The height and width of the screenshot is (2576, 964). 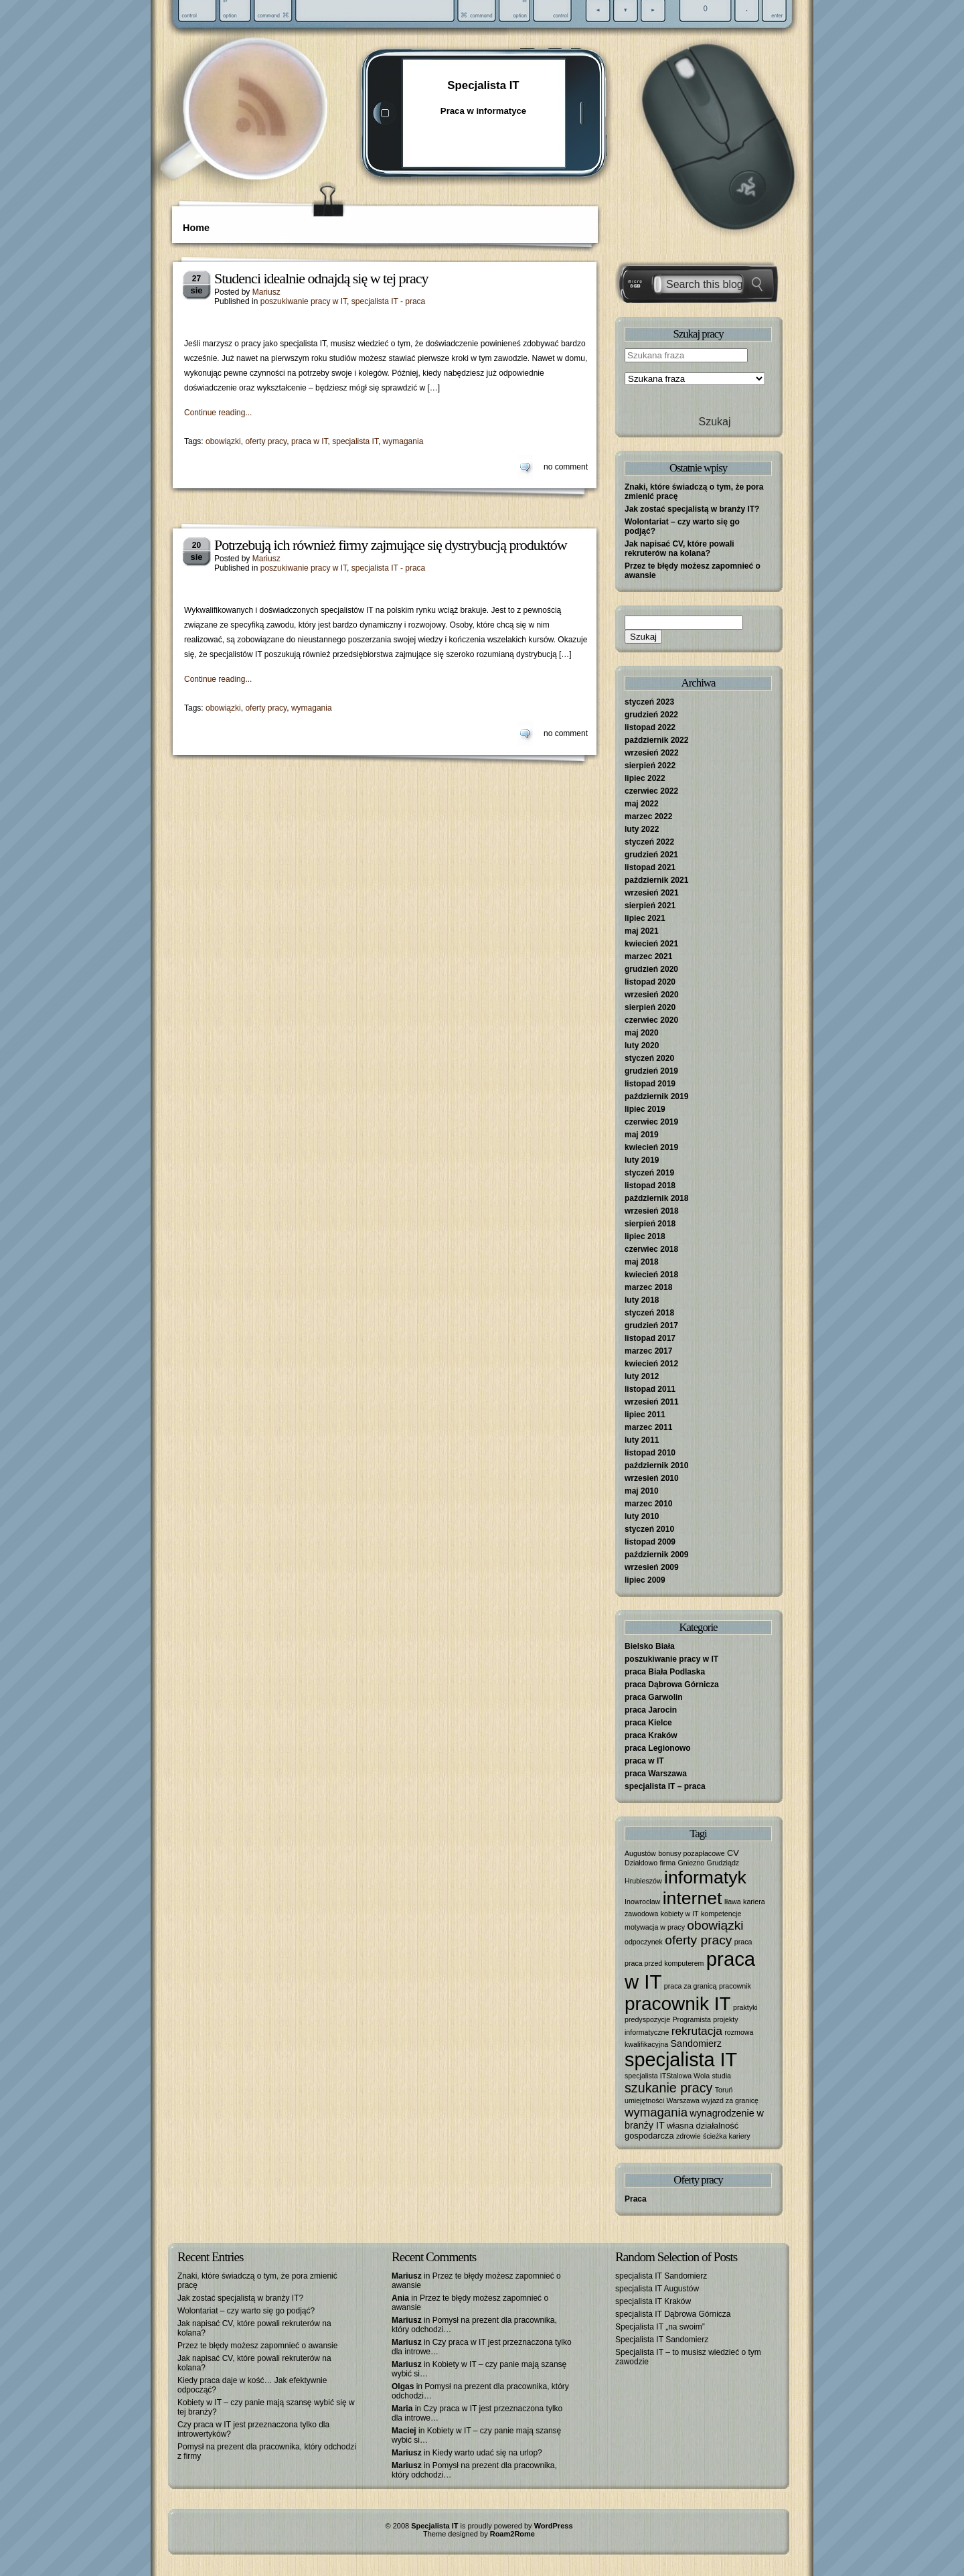 I want to click on czerwiec 2022, so click(x=651, y=791).